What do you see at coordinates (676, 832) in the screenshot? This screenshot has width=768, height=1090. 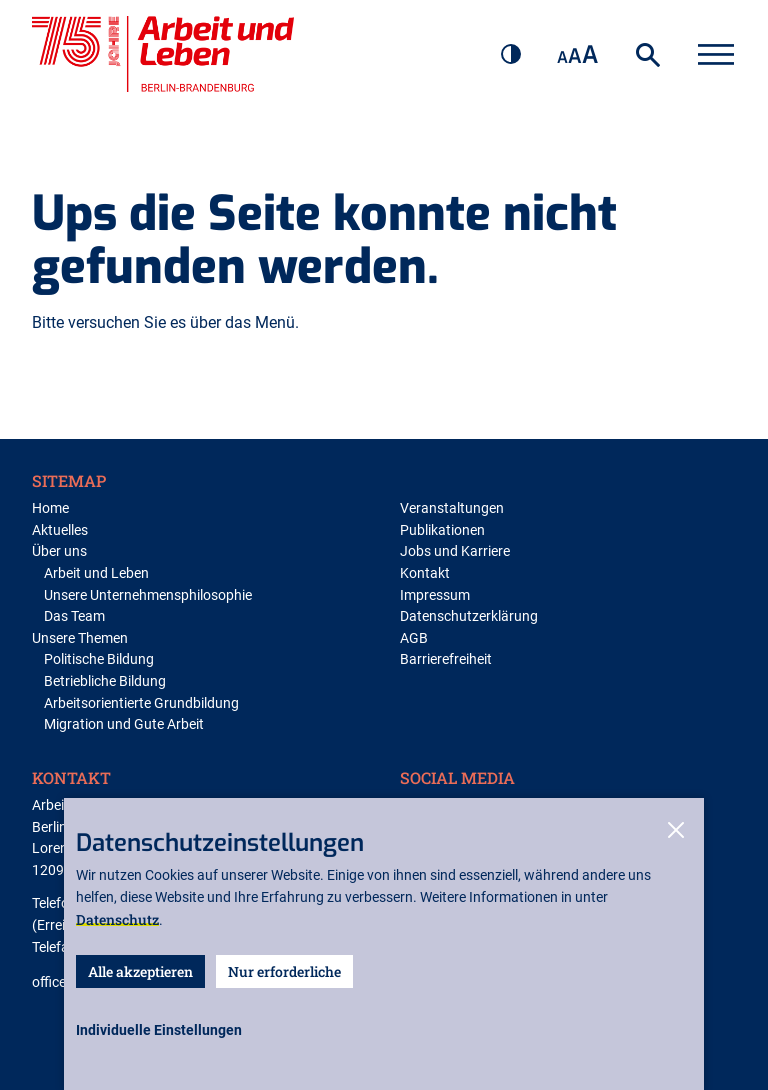 I see `[close-cookies]` at bounding box center [676, 832].